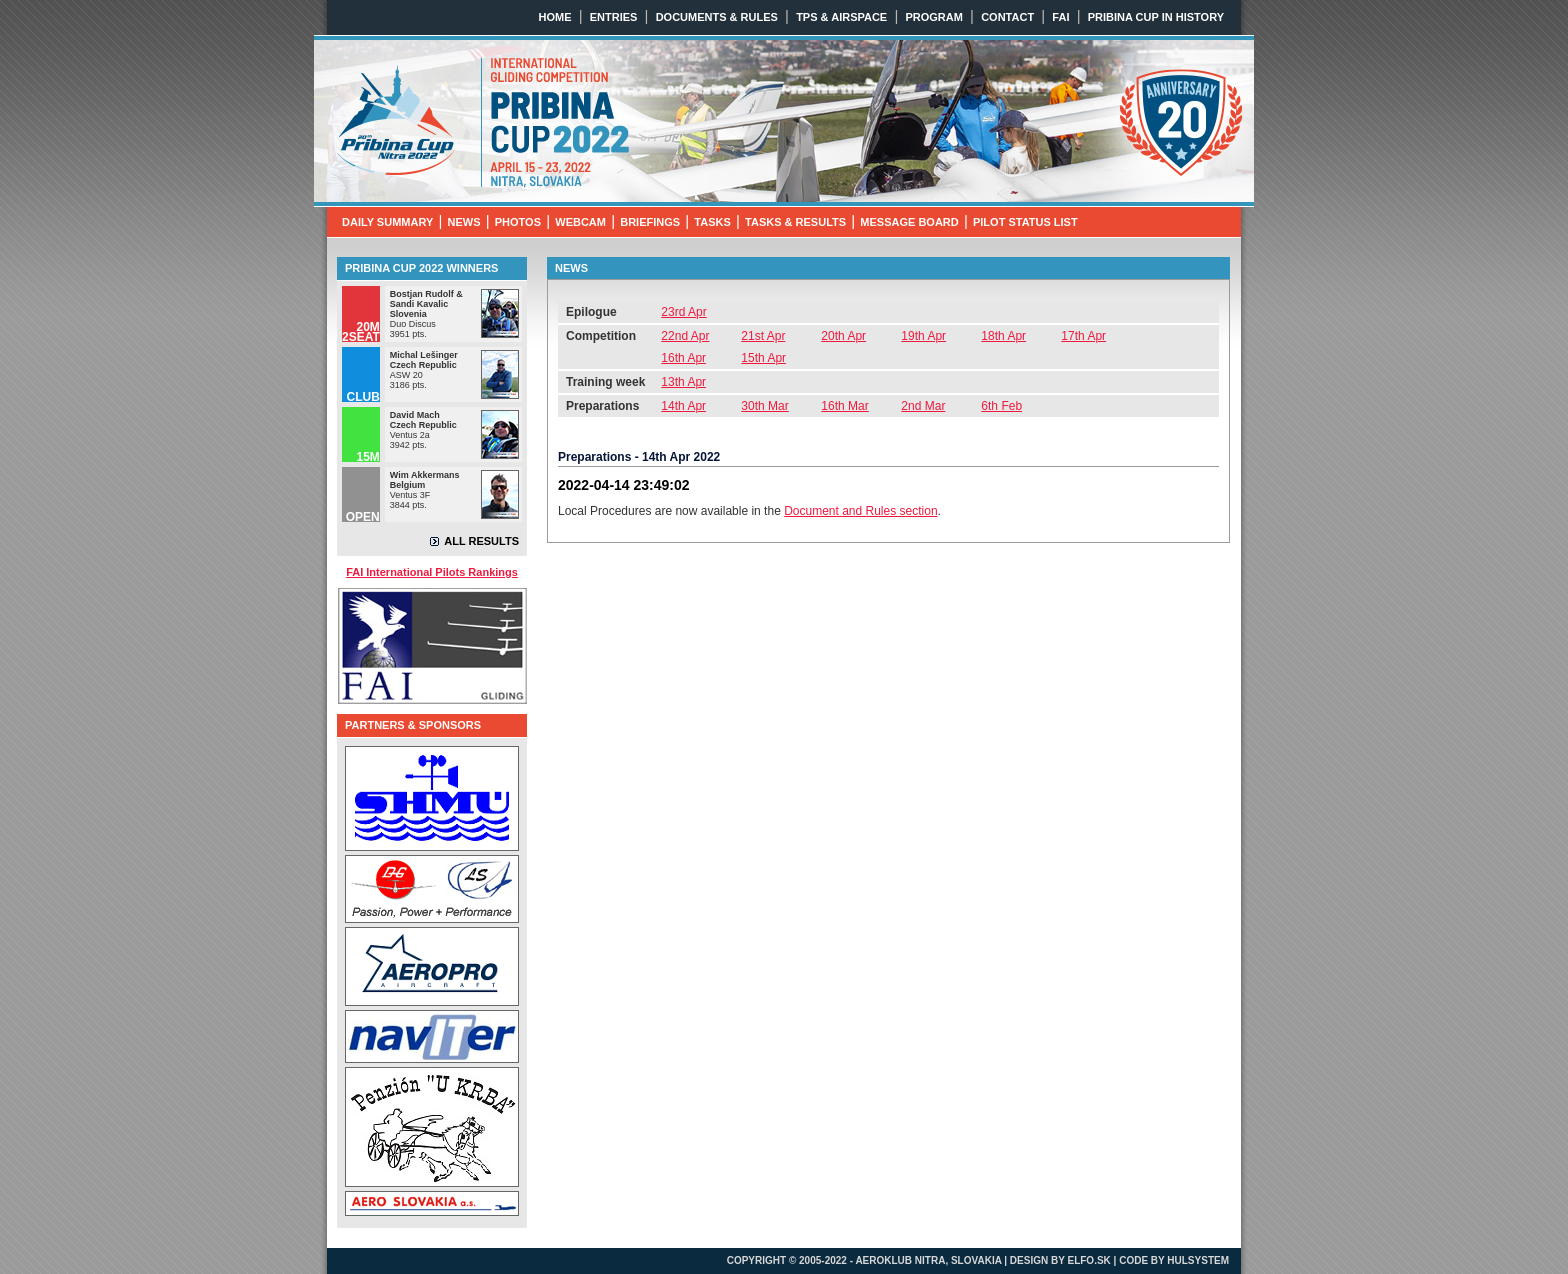  Describe the element at coordinates (763, 336) in the screenshot. I see `21st Apr` at that location.